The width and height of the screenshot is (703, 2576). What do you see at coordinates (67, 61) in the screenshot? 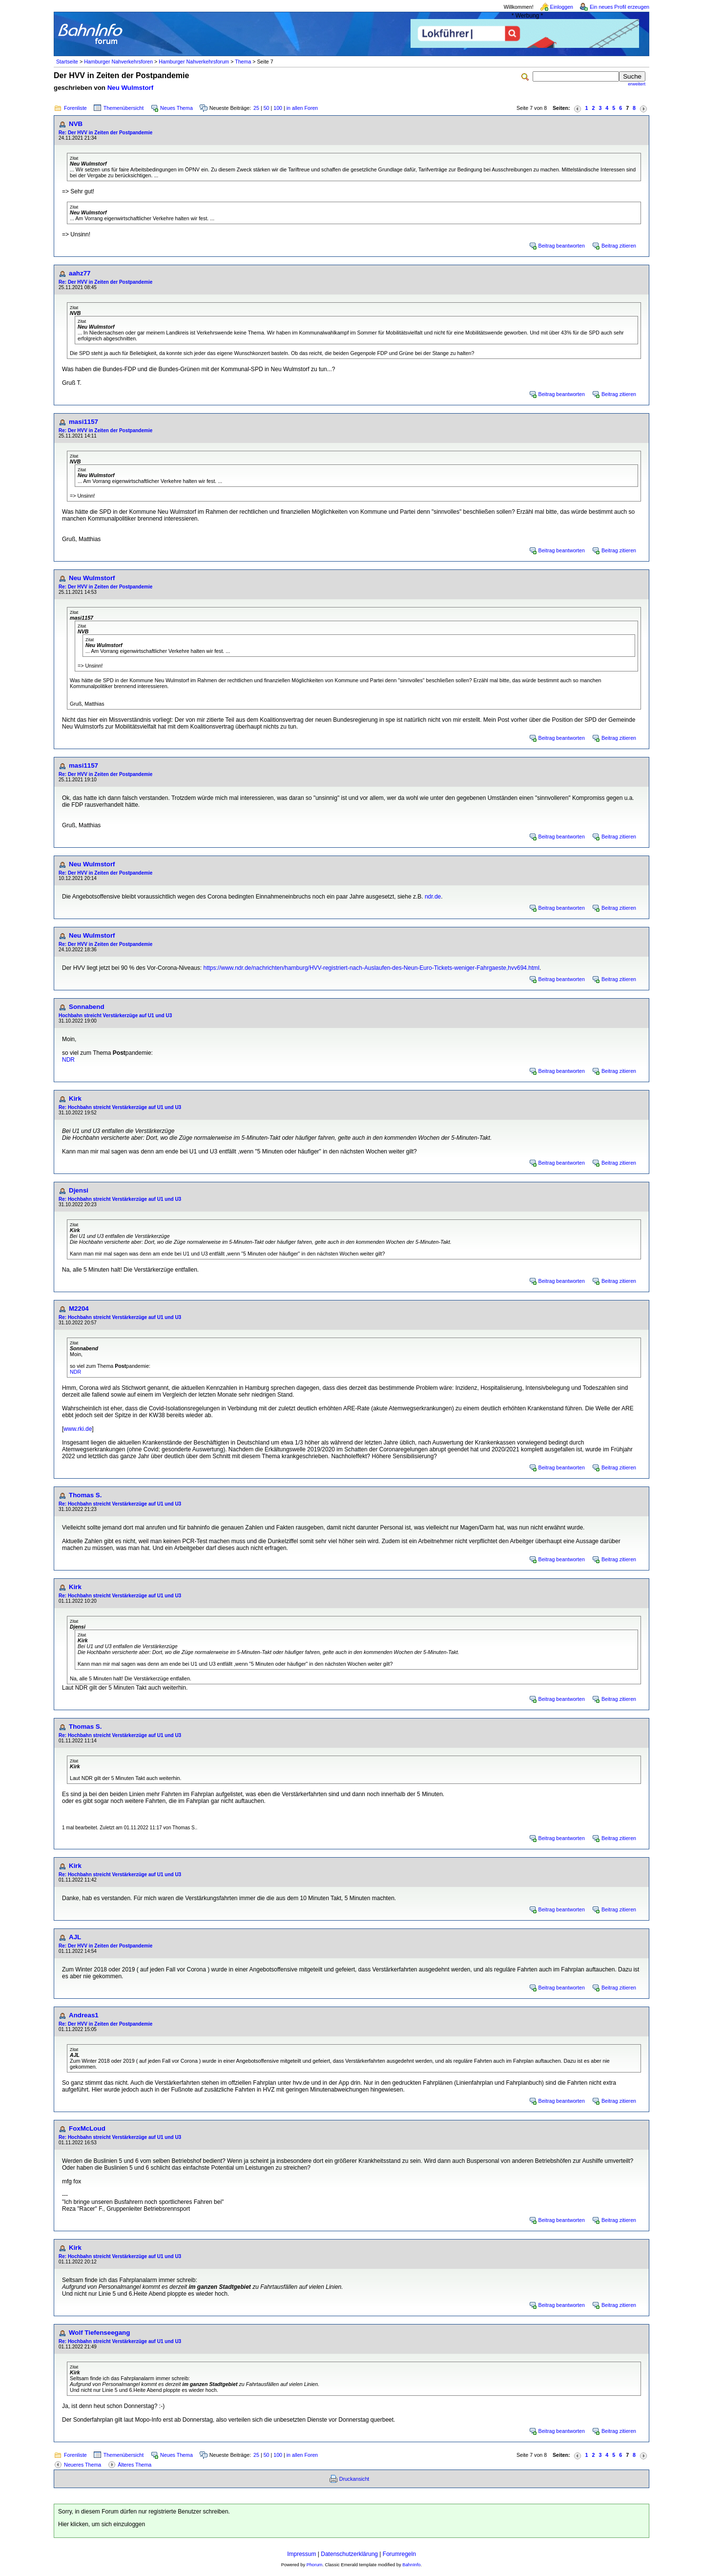
I see `Startseite` at bounding box center [67, 61].